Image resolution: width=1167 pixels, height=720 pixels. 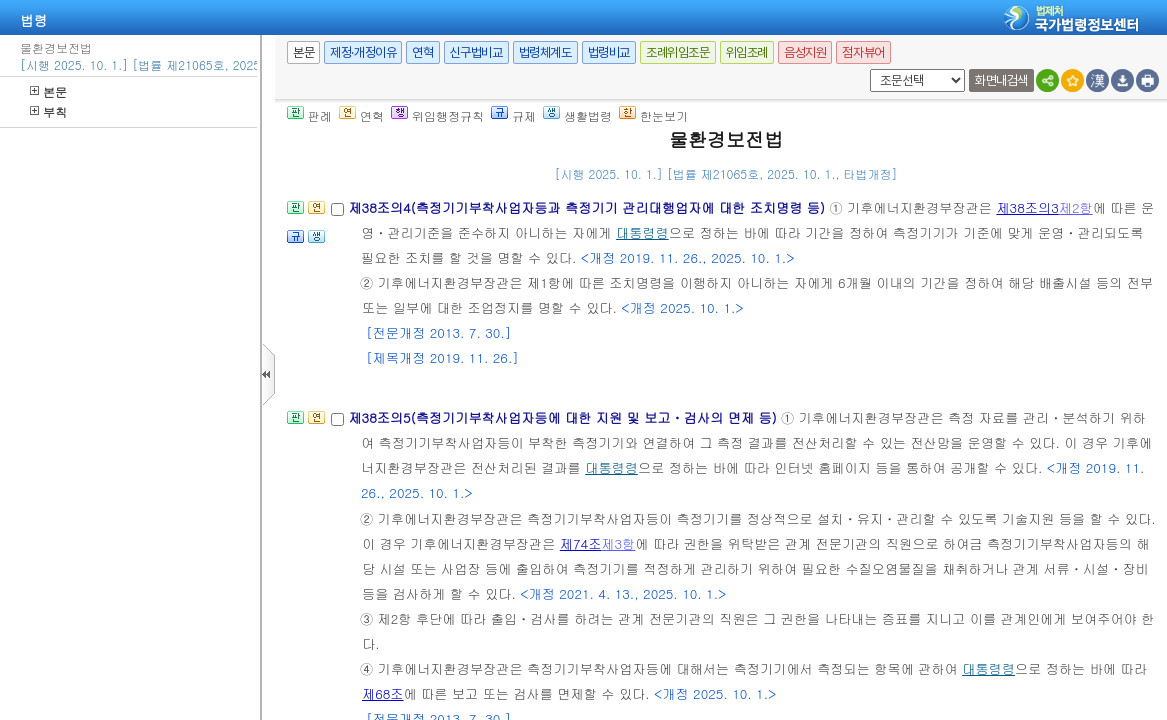 I want to click on 제74조, so click(x=581, y=543).